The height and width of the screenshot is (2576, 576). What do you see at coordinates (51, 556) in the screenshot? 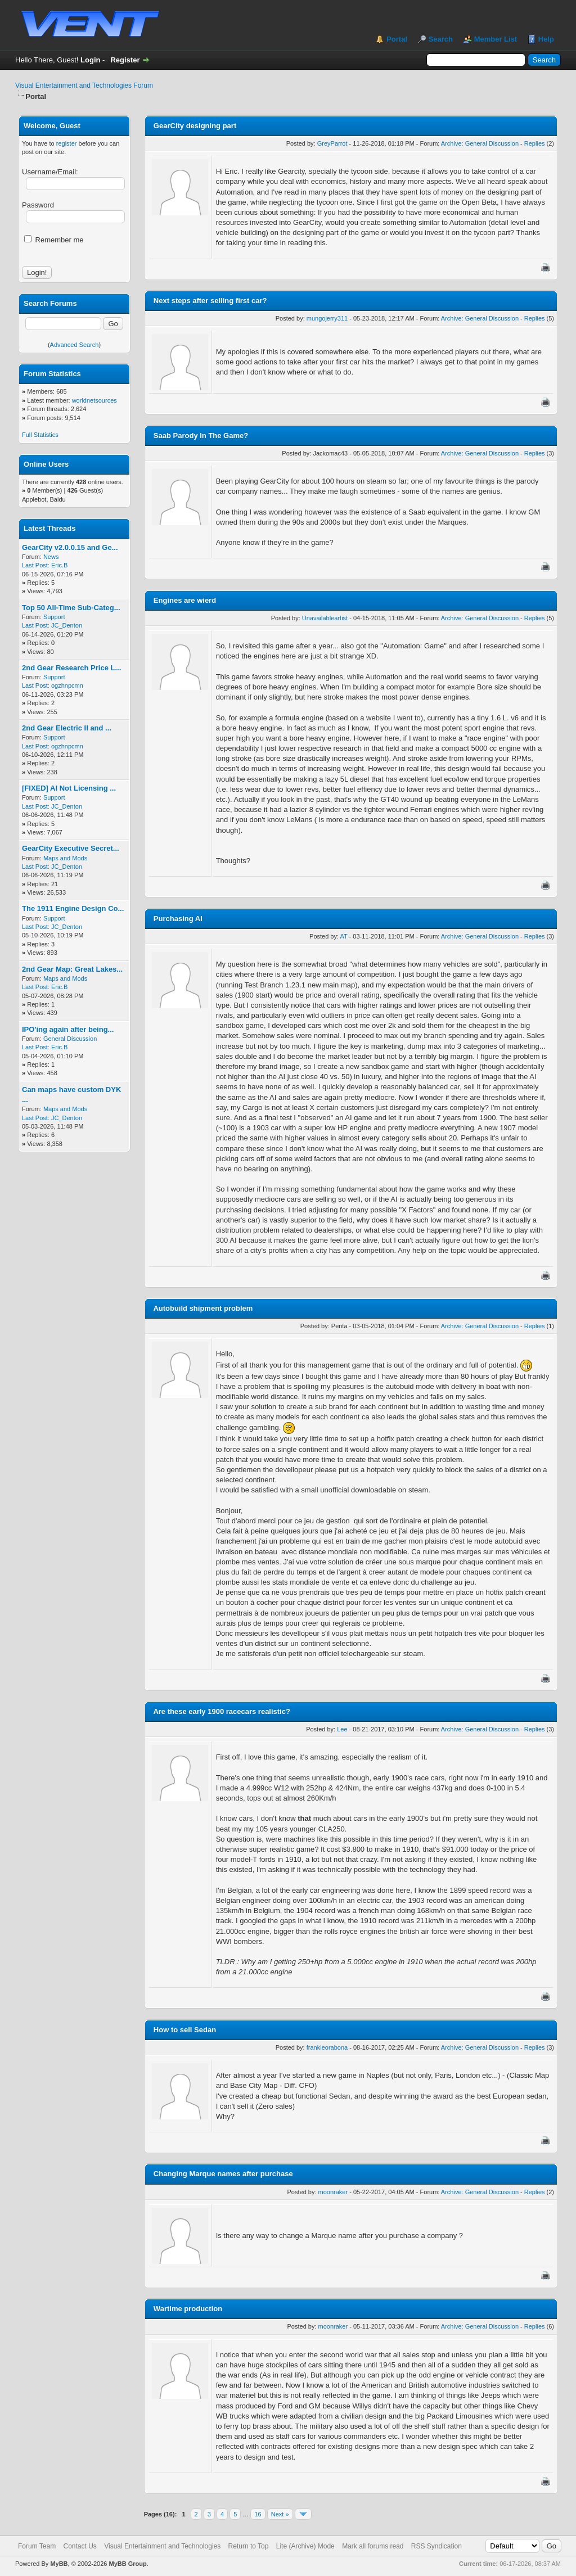
I see `News` at bounding box center [51, 556].